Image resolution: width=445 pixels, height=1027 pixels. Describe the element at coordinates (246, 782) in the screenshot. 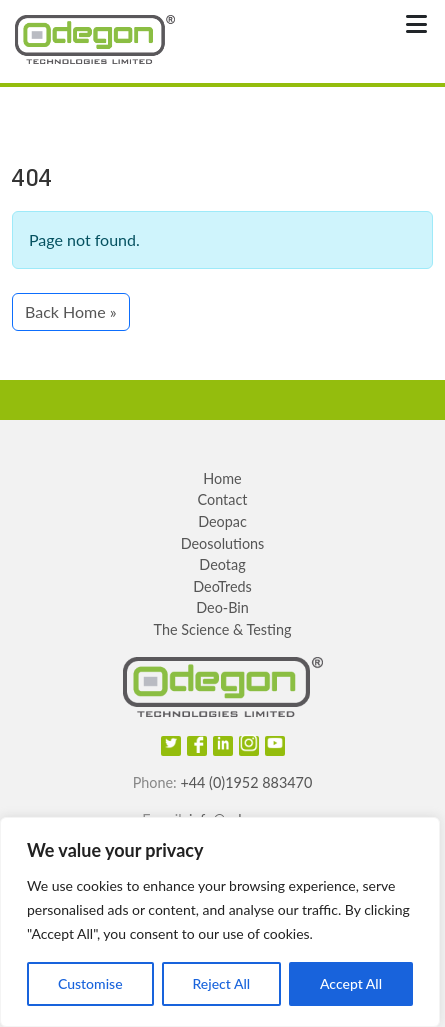

I see `+44 (0)1952 883470` at that location.